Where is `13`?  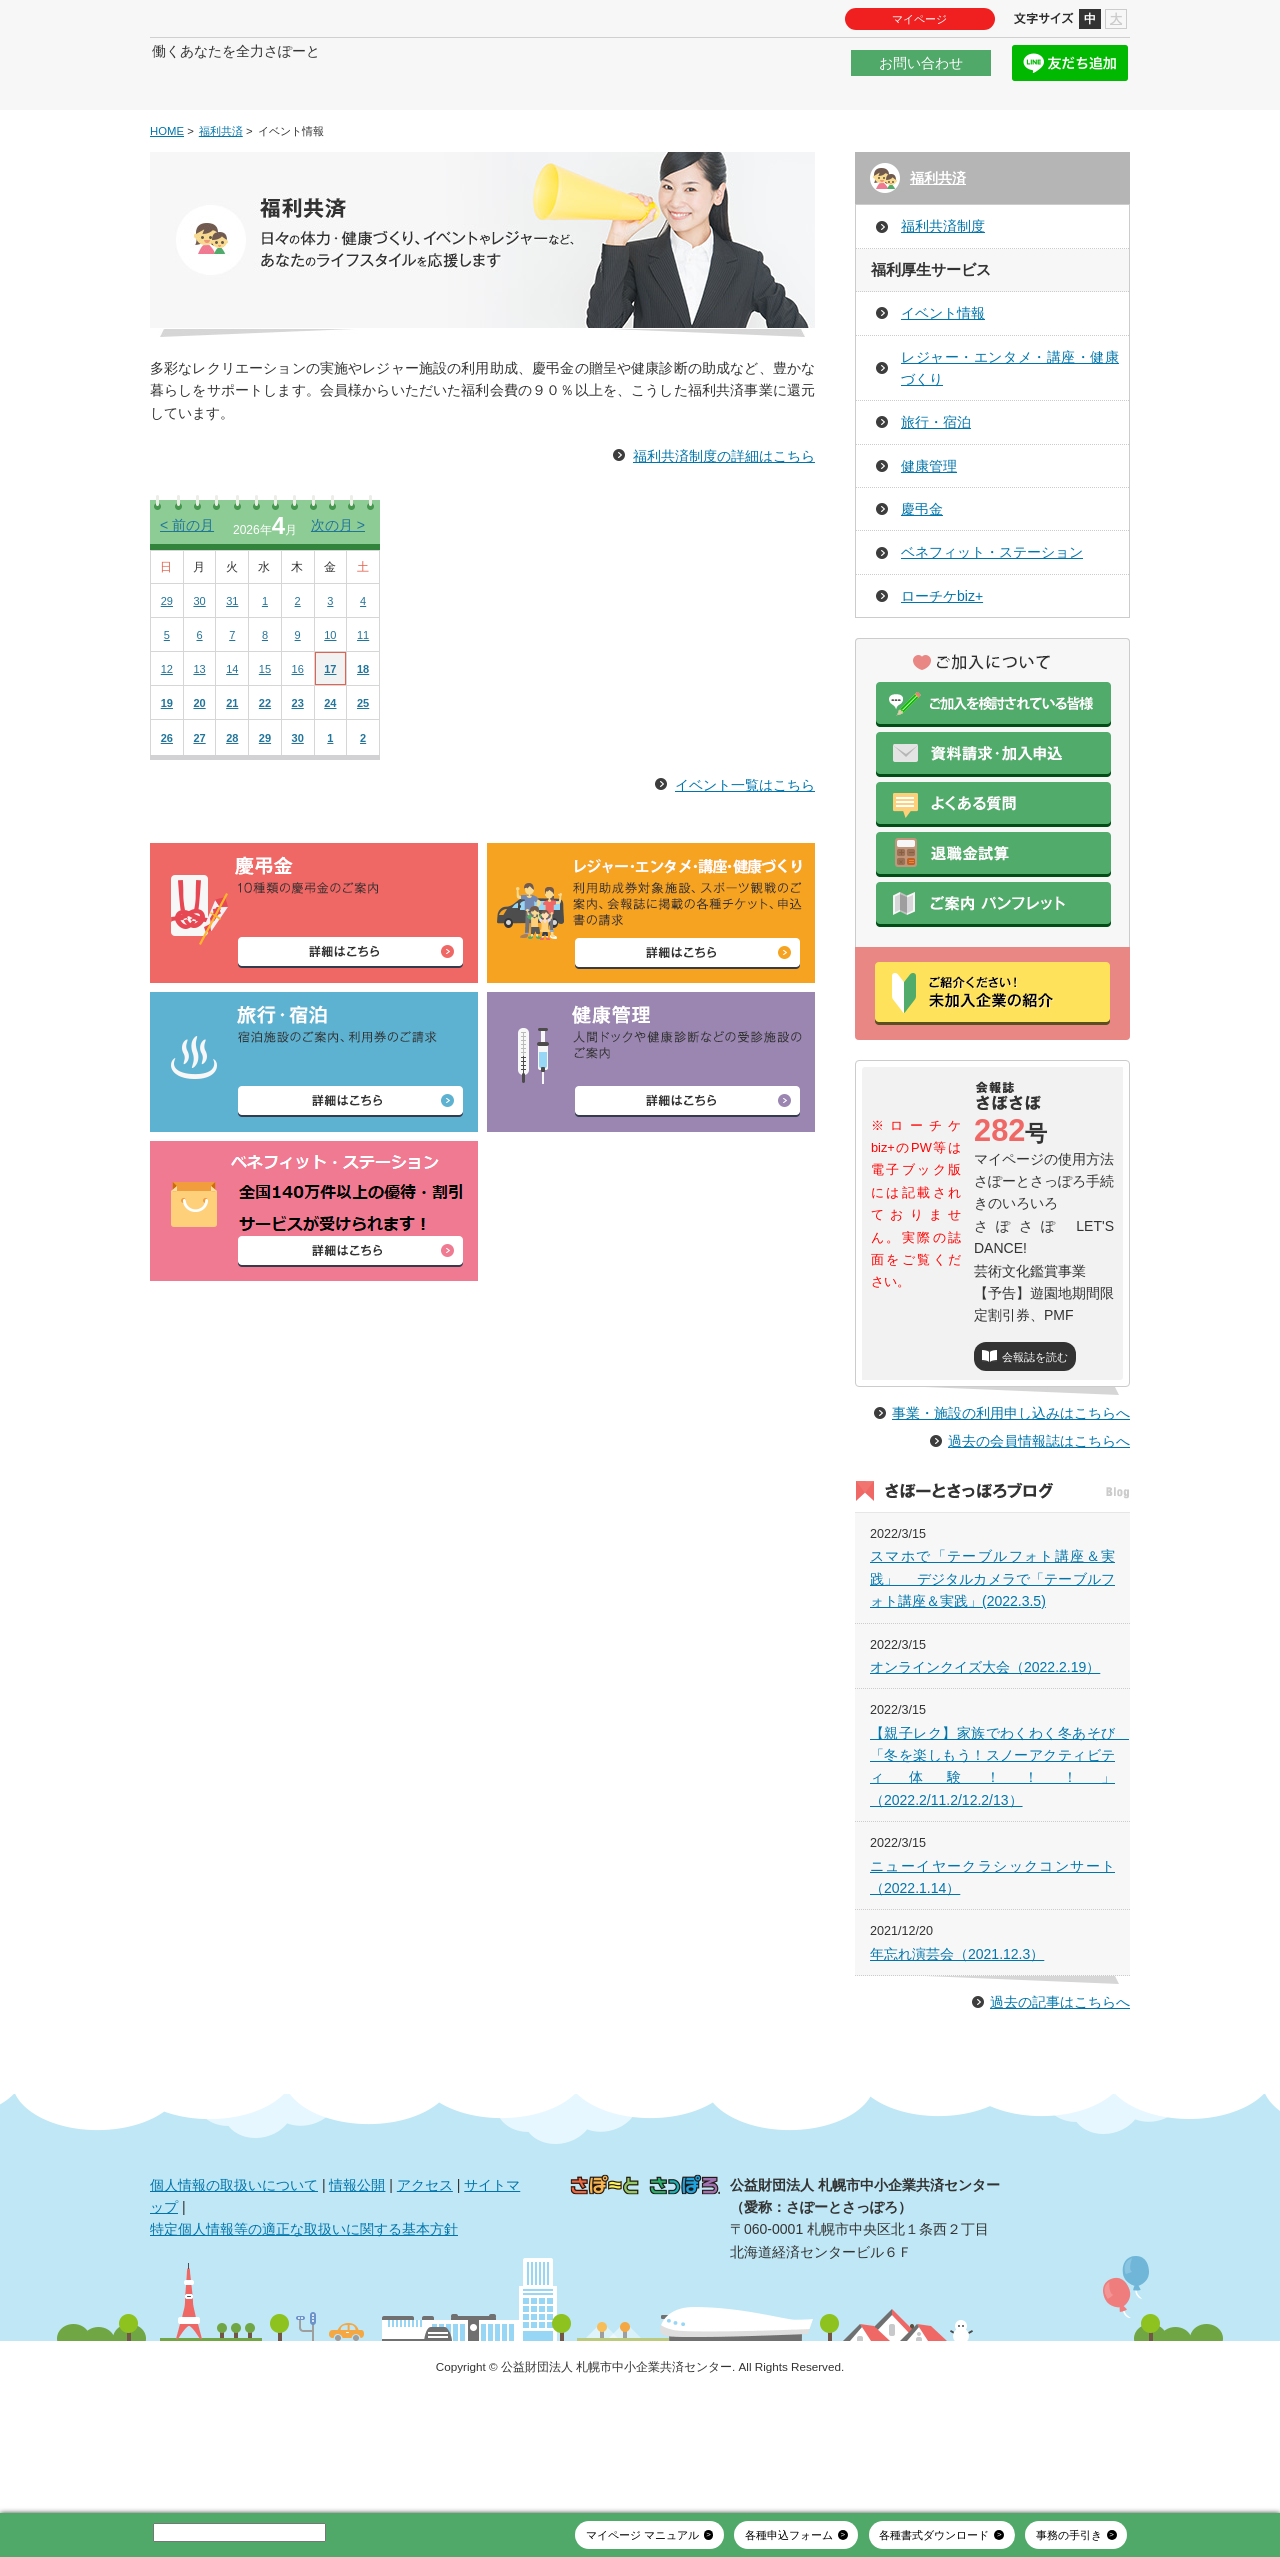
13 is located at coordinates (199, 729).